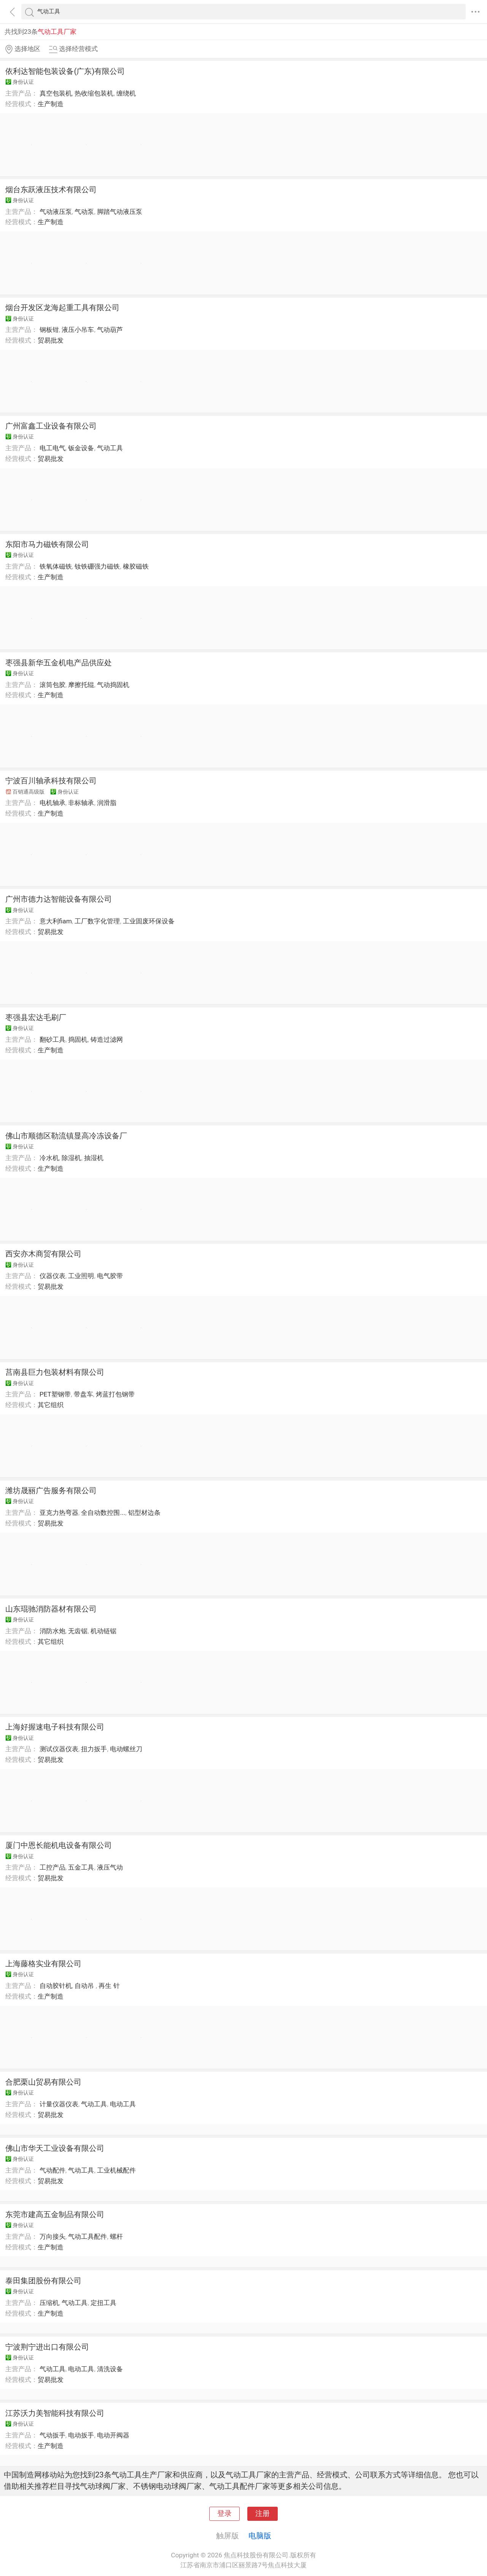 The image size is (487, 2576). What do you see at coordinates (259, 2535) in the screenshot?
I see `电脑版` at bounding box center [259, 2535].